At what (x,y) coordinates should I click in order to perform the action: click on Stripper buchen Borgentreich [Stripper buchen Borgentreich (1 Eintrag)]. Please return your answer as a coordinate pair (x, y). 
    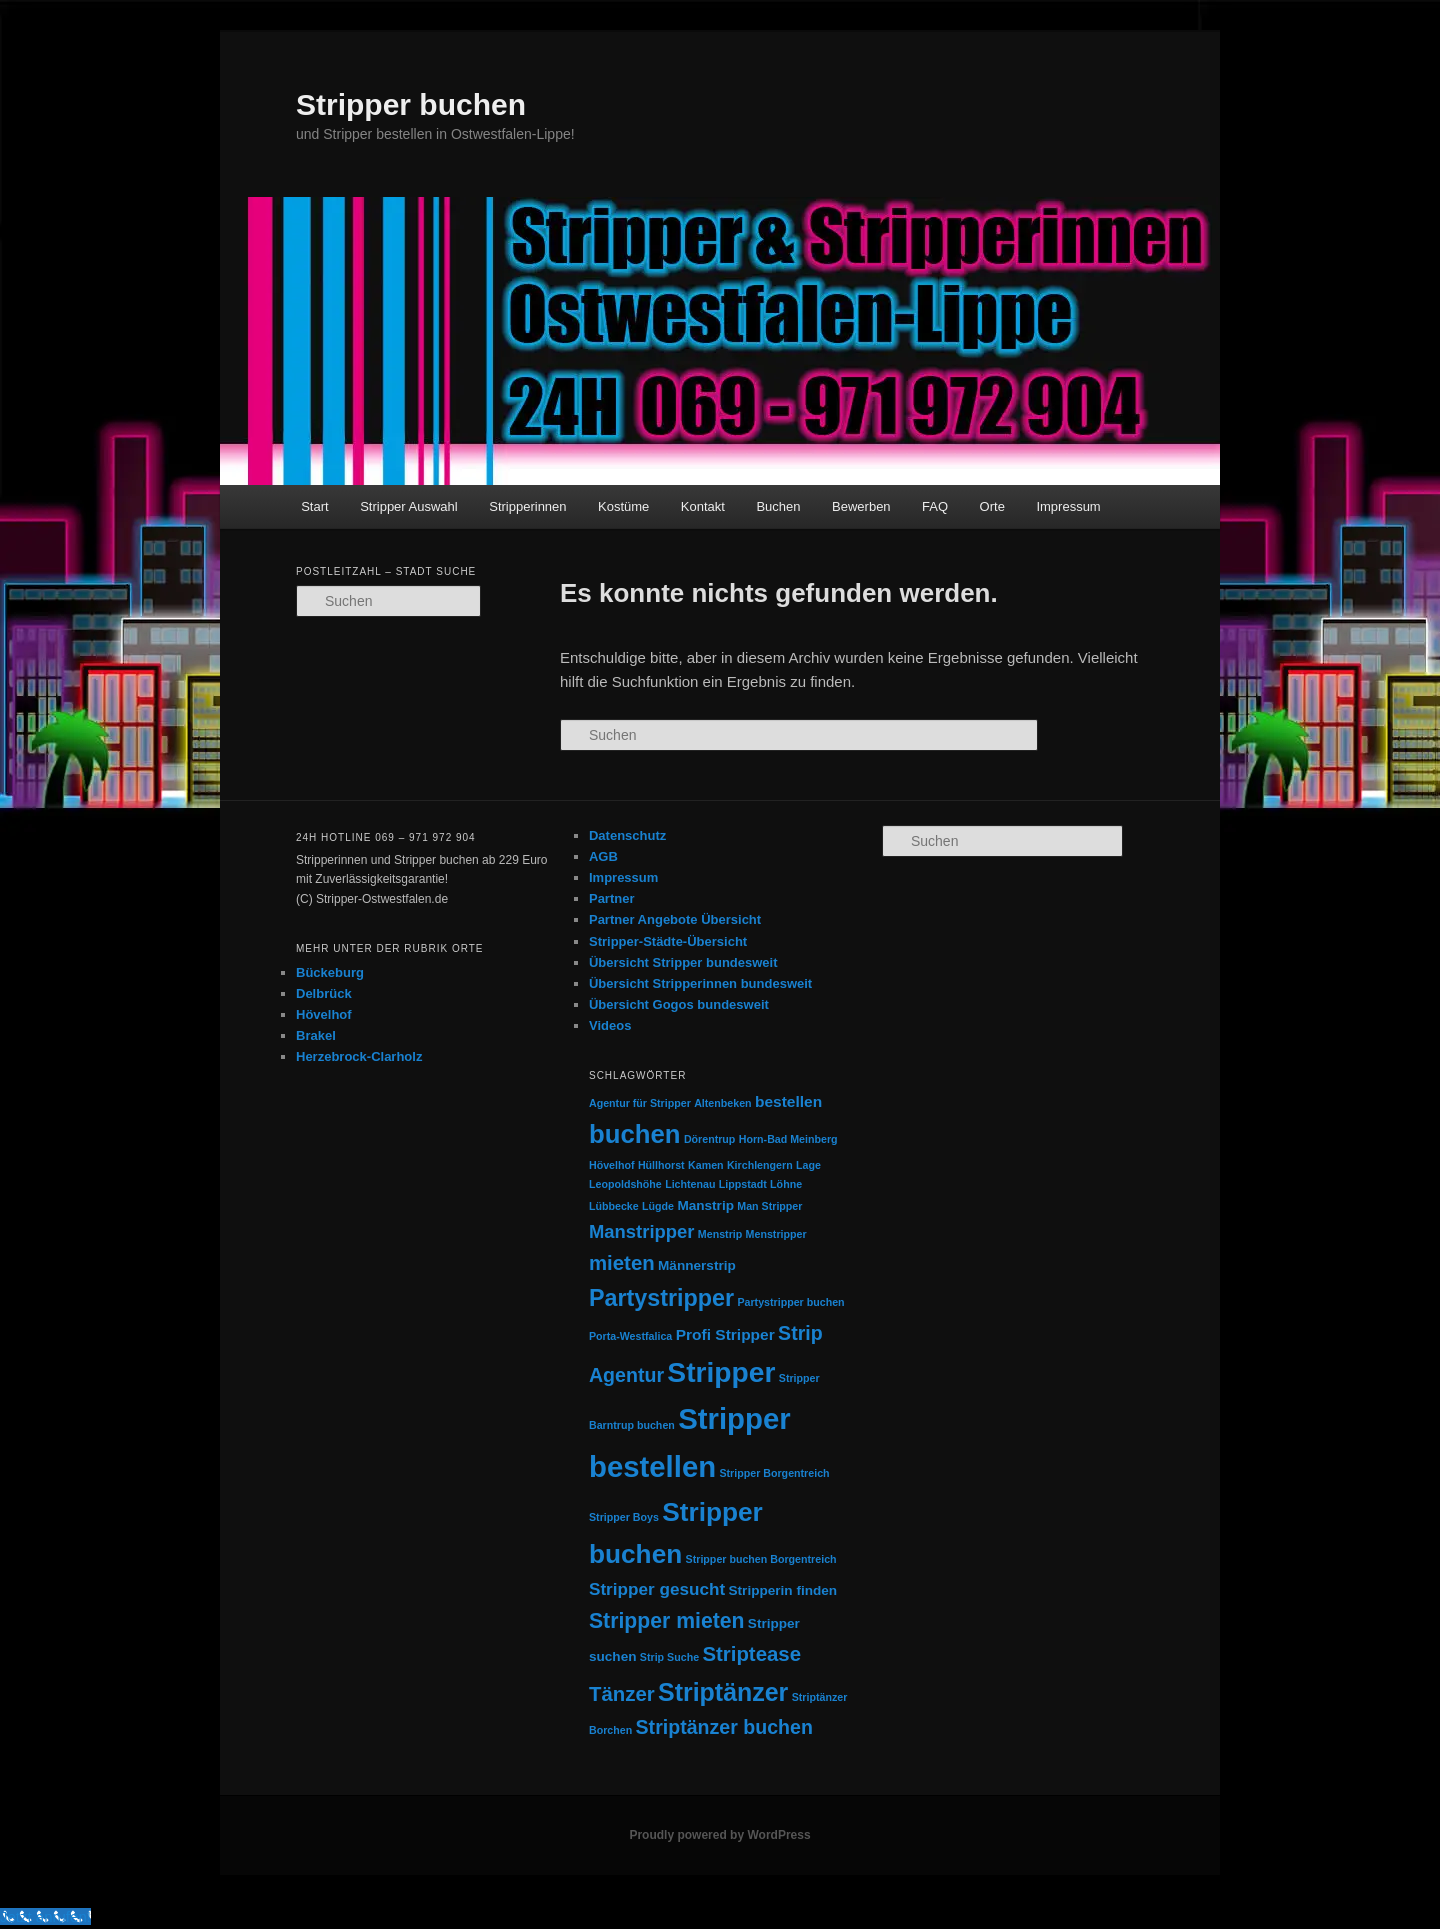
    Looking at the image, I should click on (761, 1559).